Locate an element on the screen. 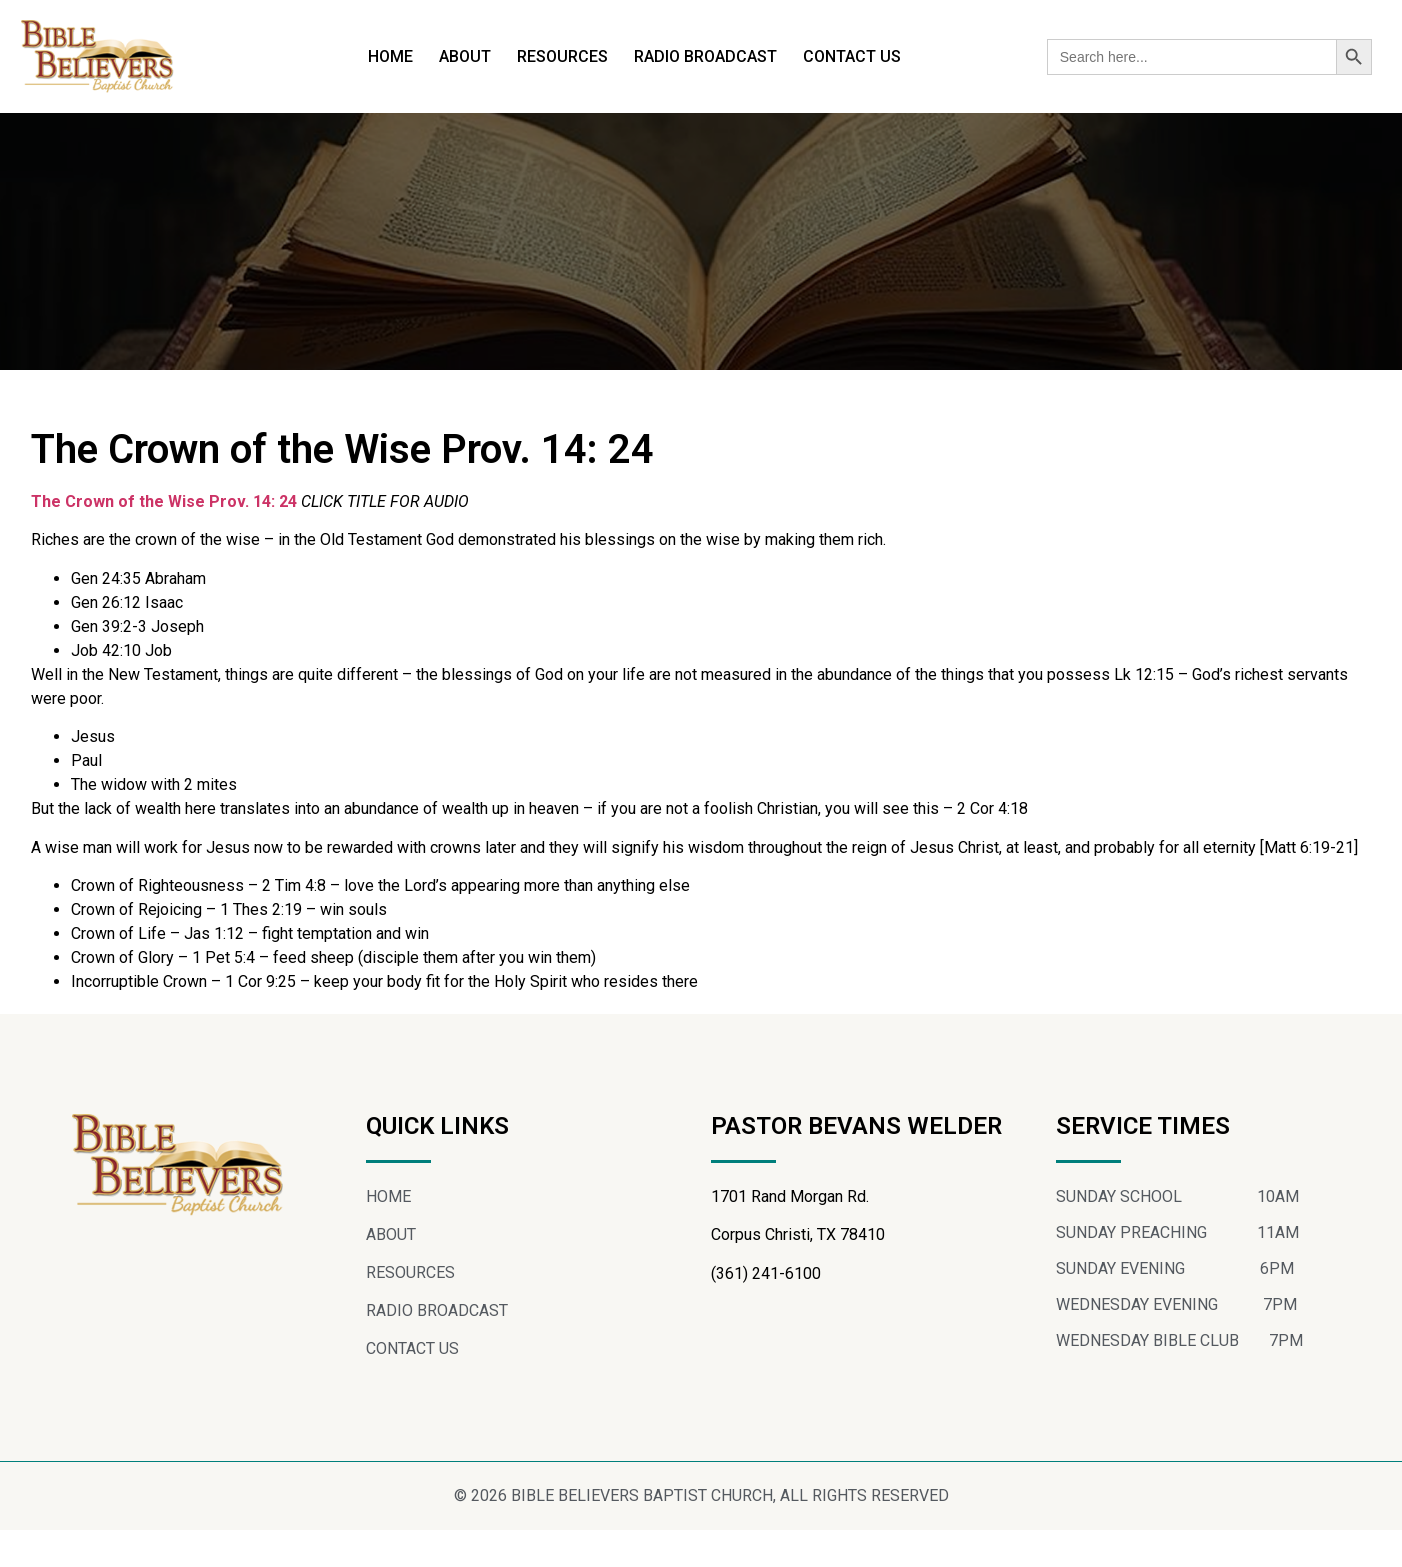 Image resolution: width=1402 pixels, height=1567 pixels. ABOUT is located at coordinates (465, 56).